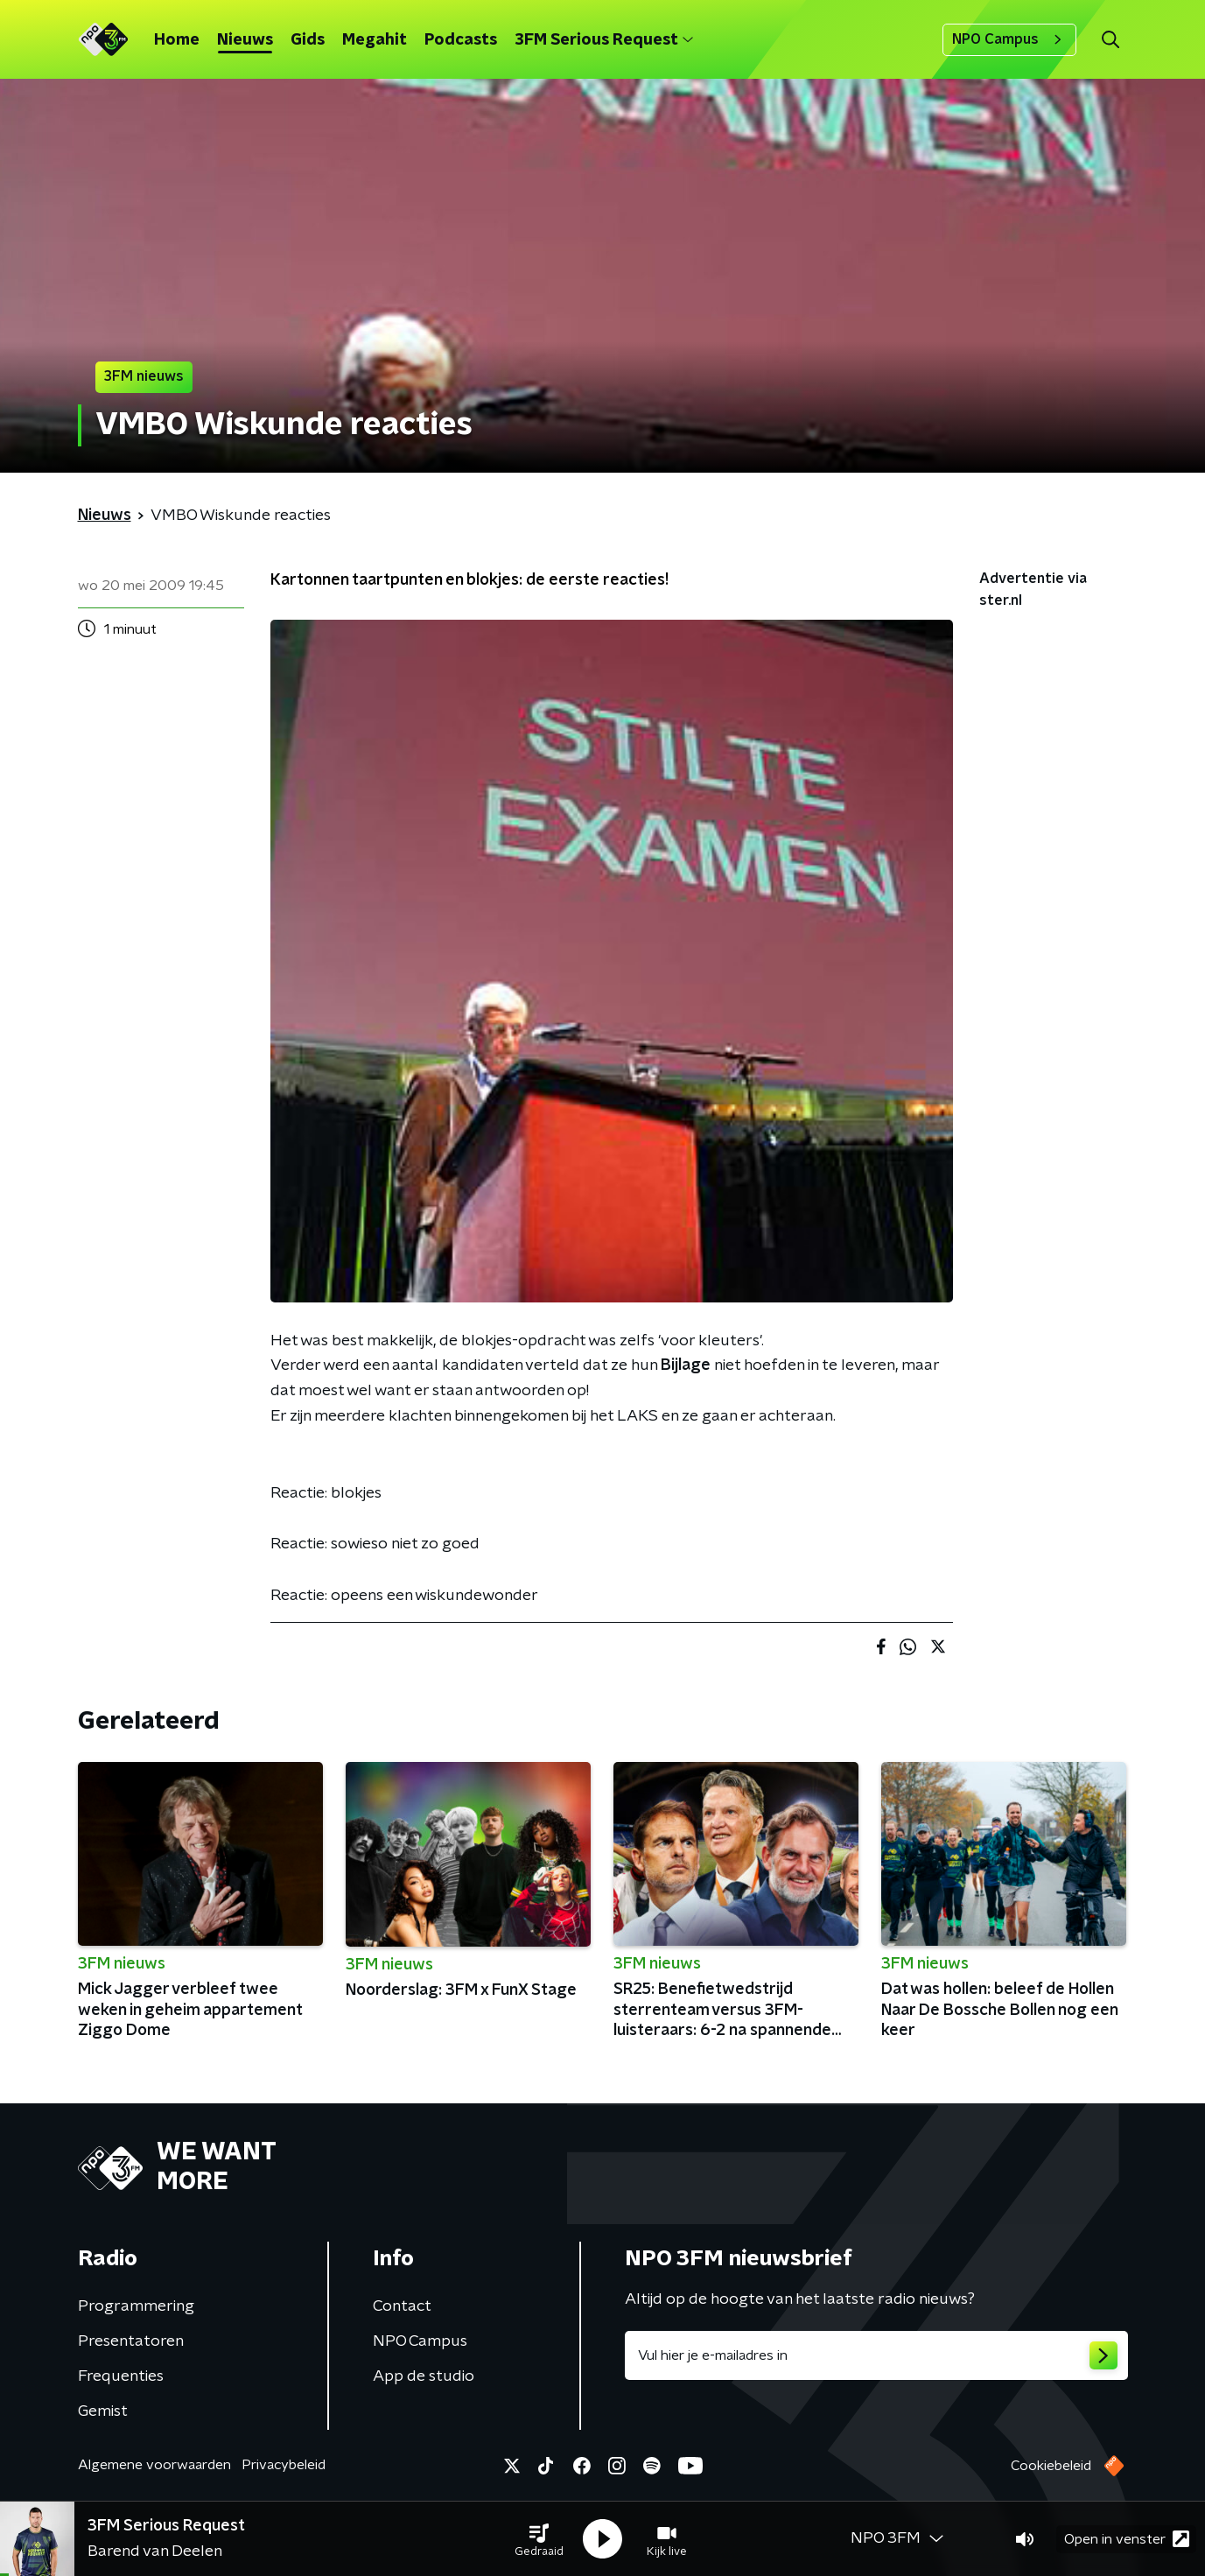 The height and width of the screenshot is (2576, 1205). I want to click on Programmering, so click(136, 2306).